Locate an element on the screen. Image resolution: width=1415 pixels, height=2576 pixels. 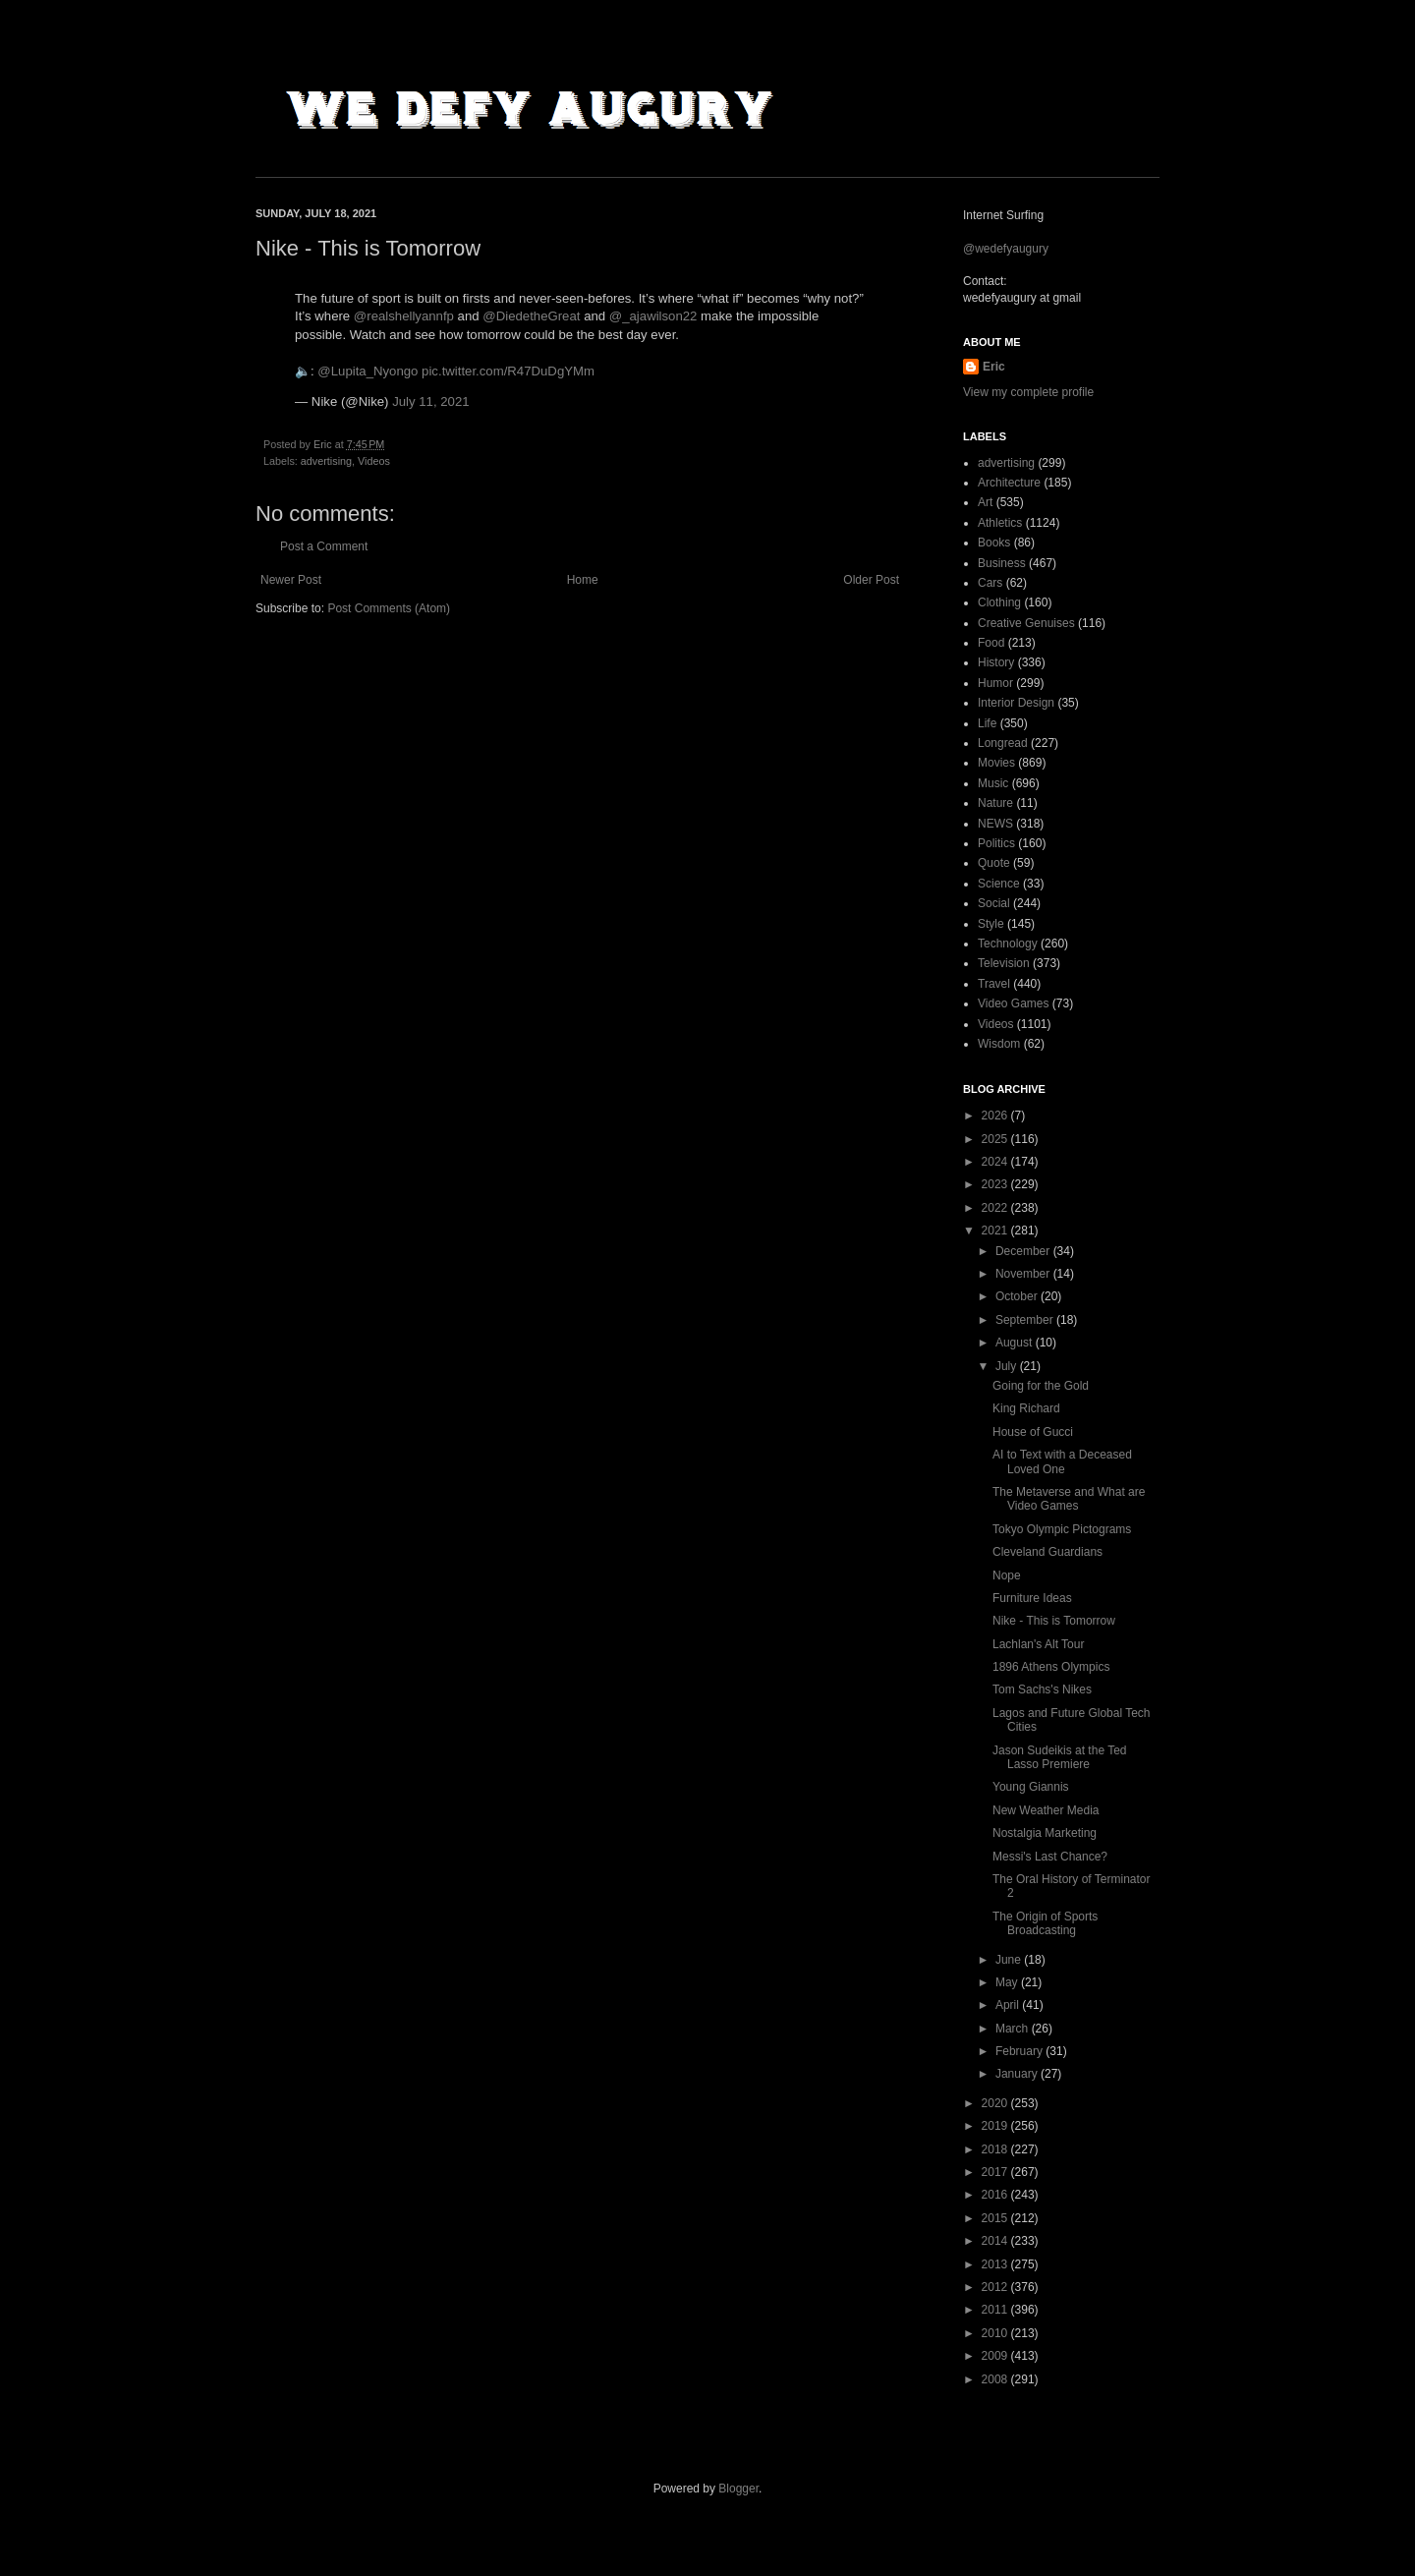
Politics is located at coordinates (996, 843).